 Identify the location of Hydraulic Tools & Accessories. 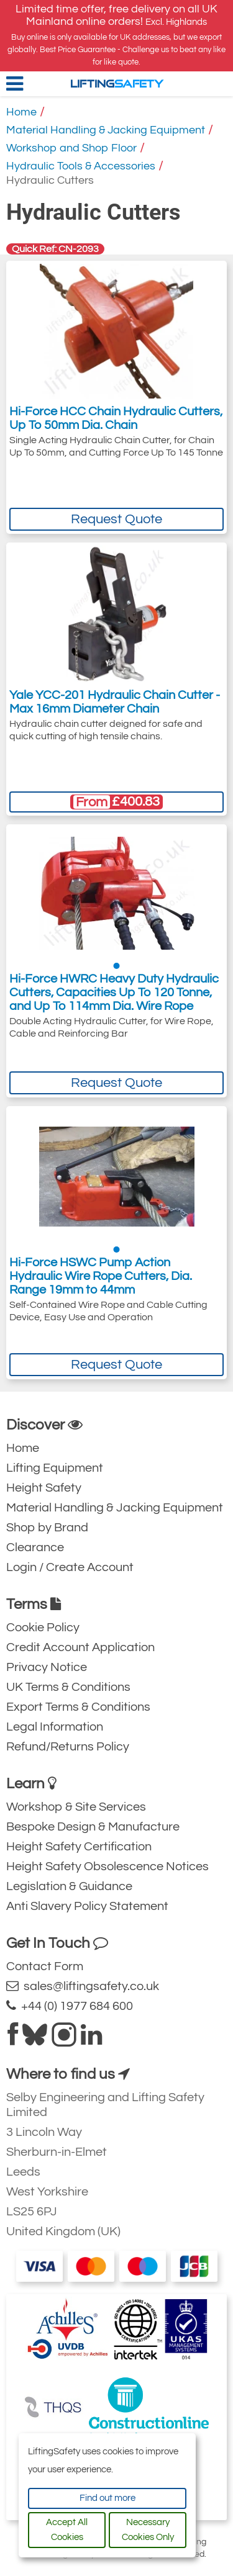
(80, 166).